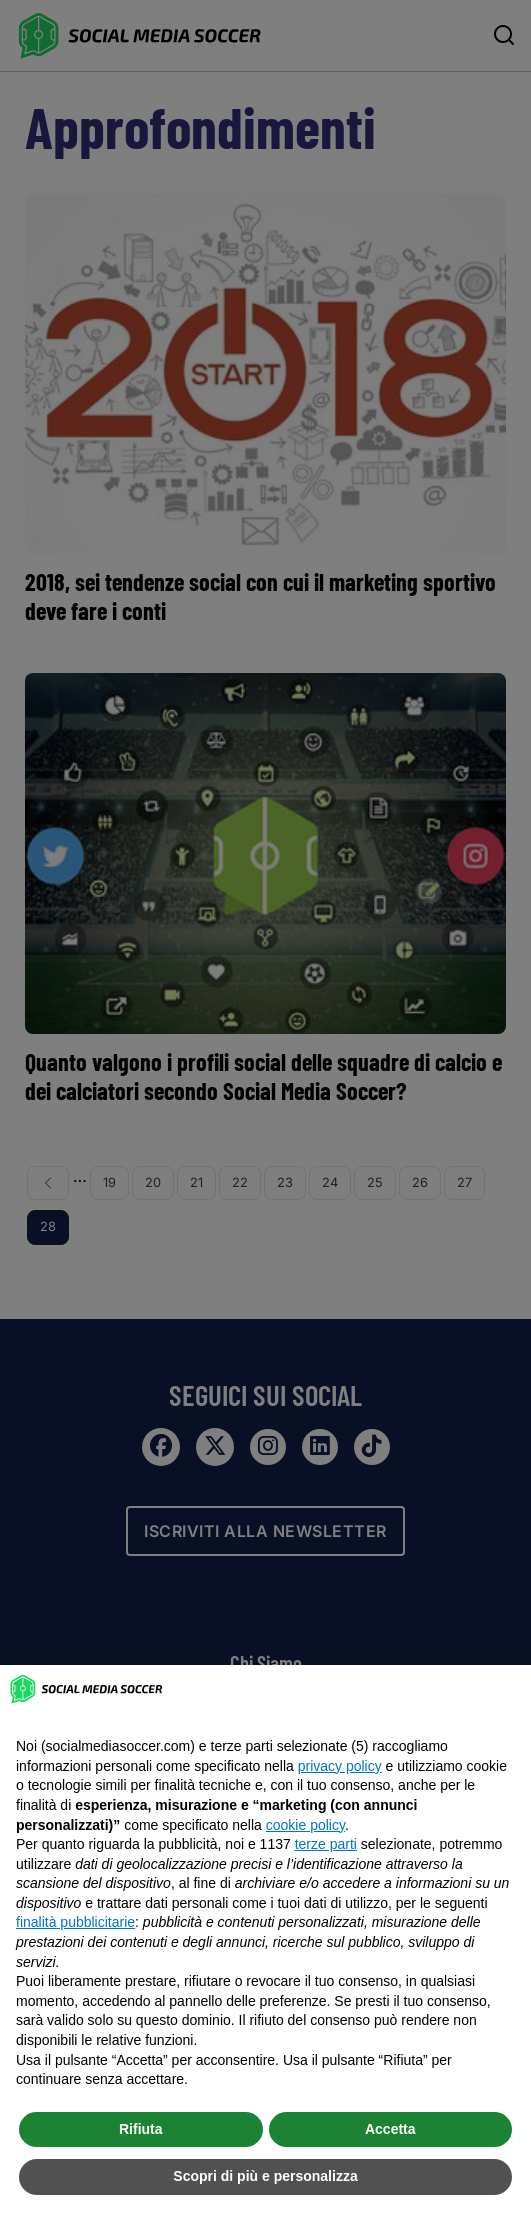 This screenshot has width=531, height=2217. What do you see at coordinates (390, 2129) in the screenshot?
I see `Accetta [button]` at bounding box center [390, 2129].